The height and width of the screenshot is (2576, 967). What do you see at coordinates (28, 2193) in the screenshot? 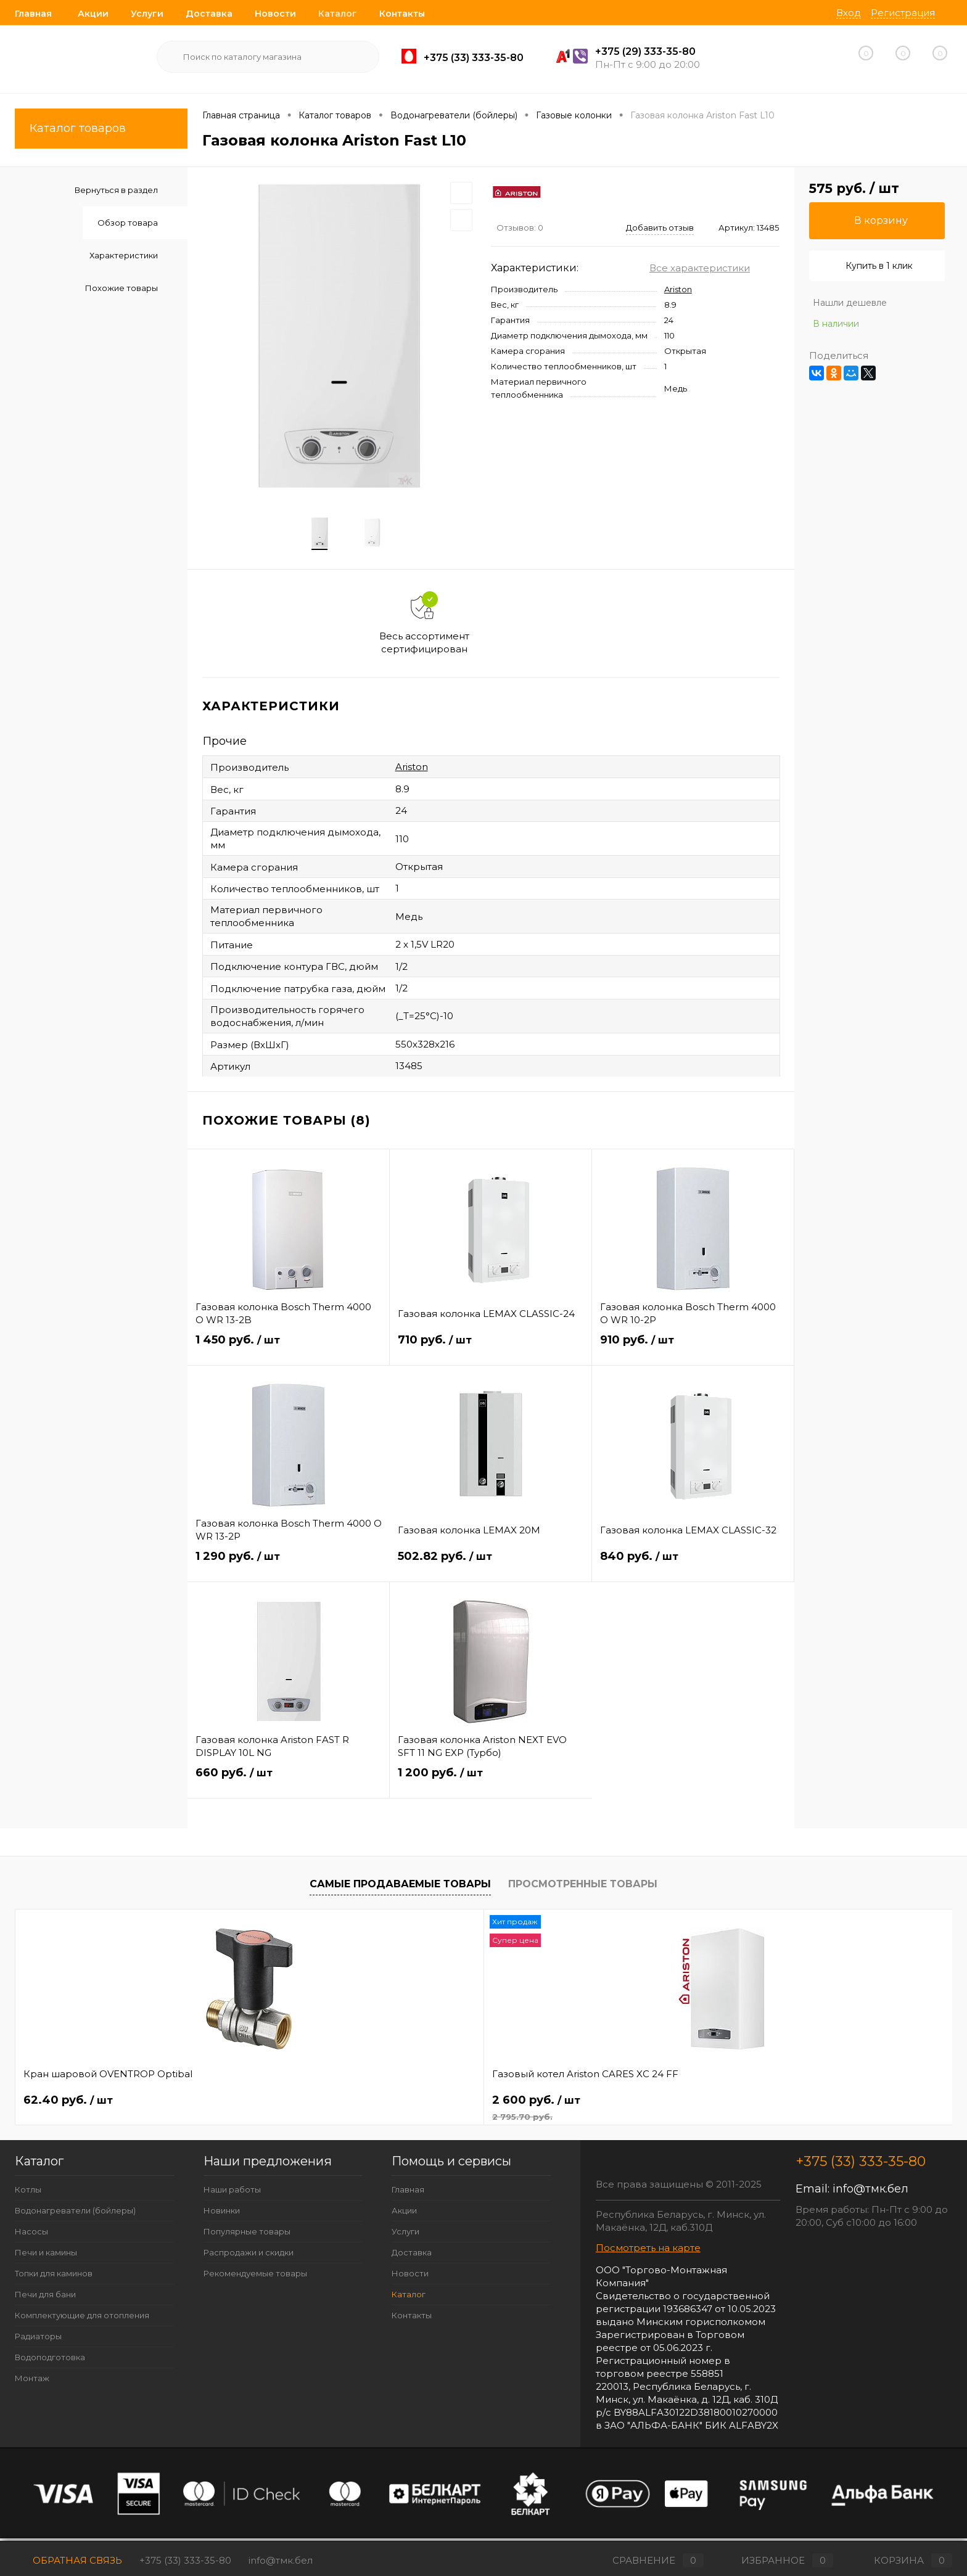
I see `Котлы` at bounding box center [28, 2193].